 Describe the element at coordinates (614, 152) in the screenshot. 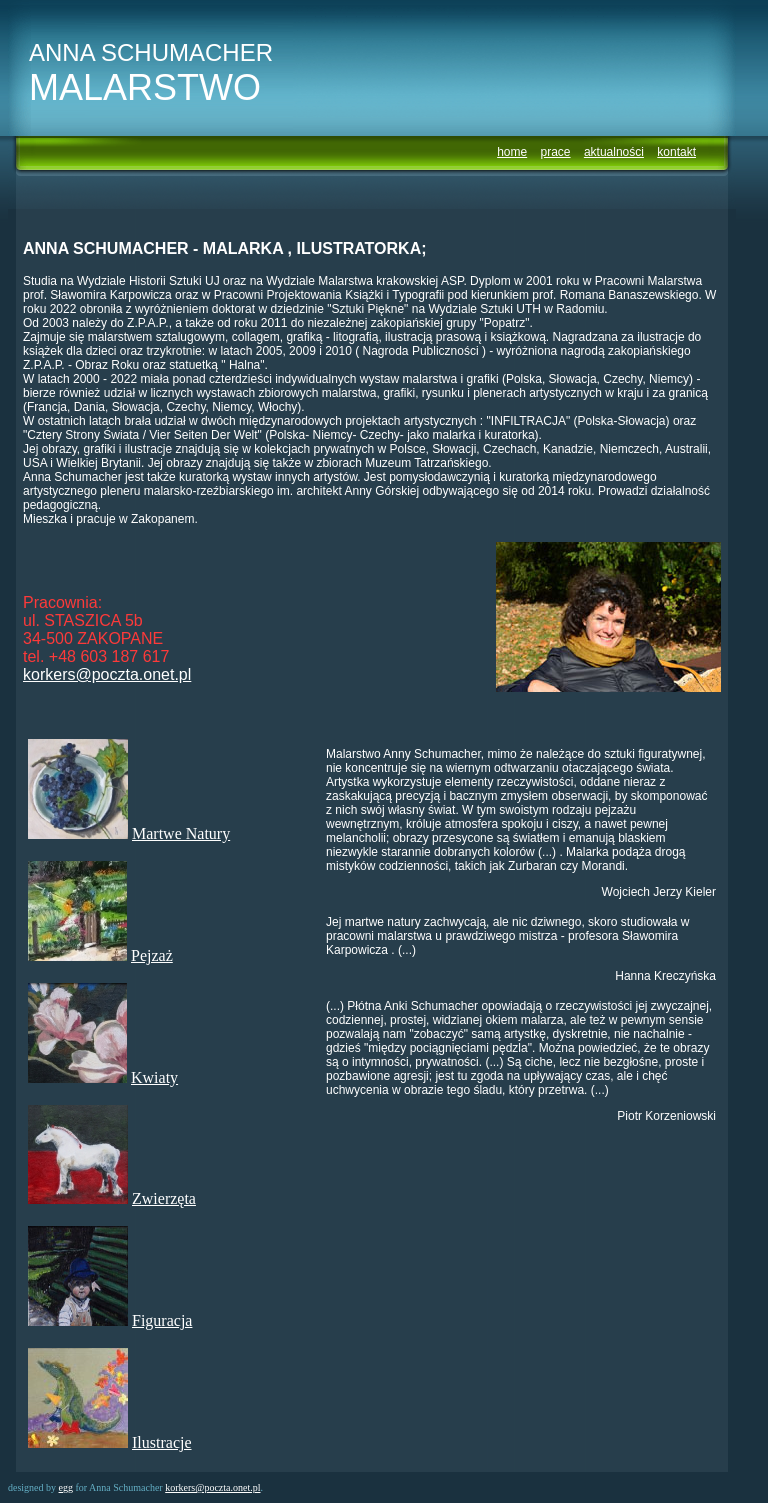

I see `aktualności` at that location.